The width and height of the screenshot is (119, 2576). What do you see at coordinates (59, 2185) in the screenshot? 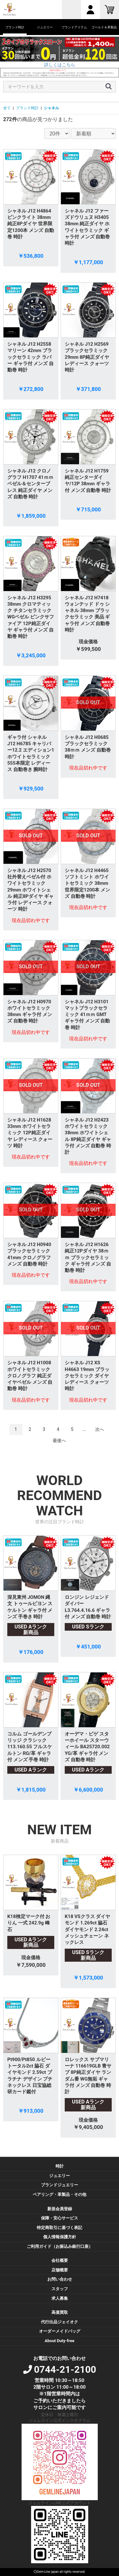
I see `ブランドジュエリー` at bounding box center [59, 2185].